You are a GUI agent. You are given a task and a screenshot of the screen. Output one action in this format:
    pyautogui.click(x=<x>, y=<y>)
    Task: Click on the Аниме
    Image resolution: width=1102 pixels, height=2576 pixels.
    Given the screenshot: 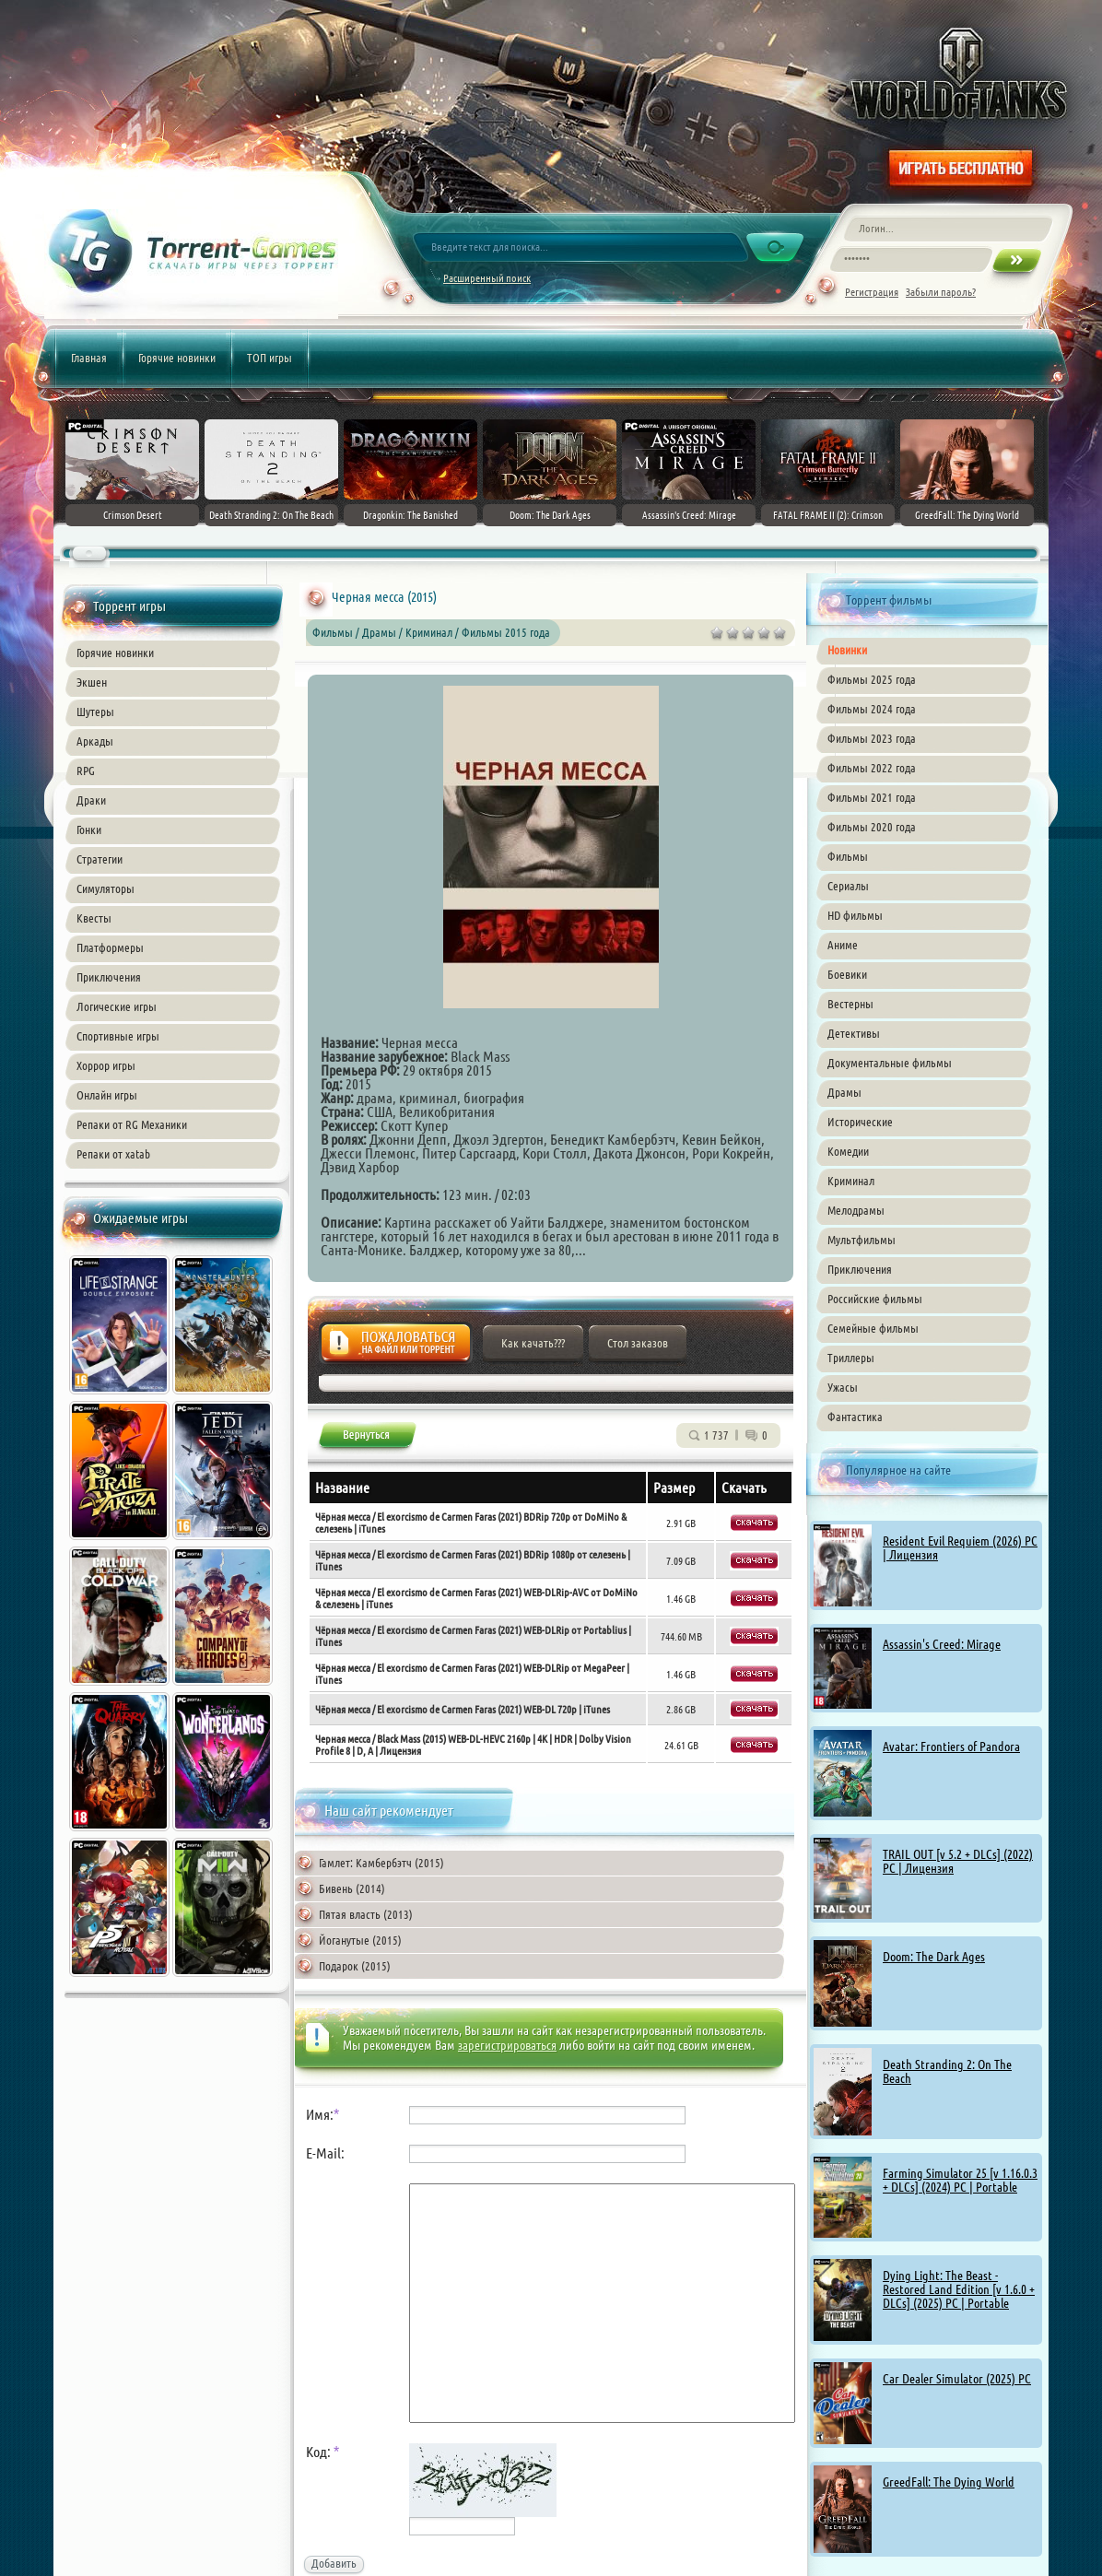 What is the action you would take?
    pyautogui.click(x=842, y=944)
    